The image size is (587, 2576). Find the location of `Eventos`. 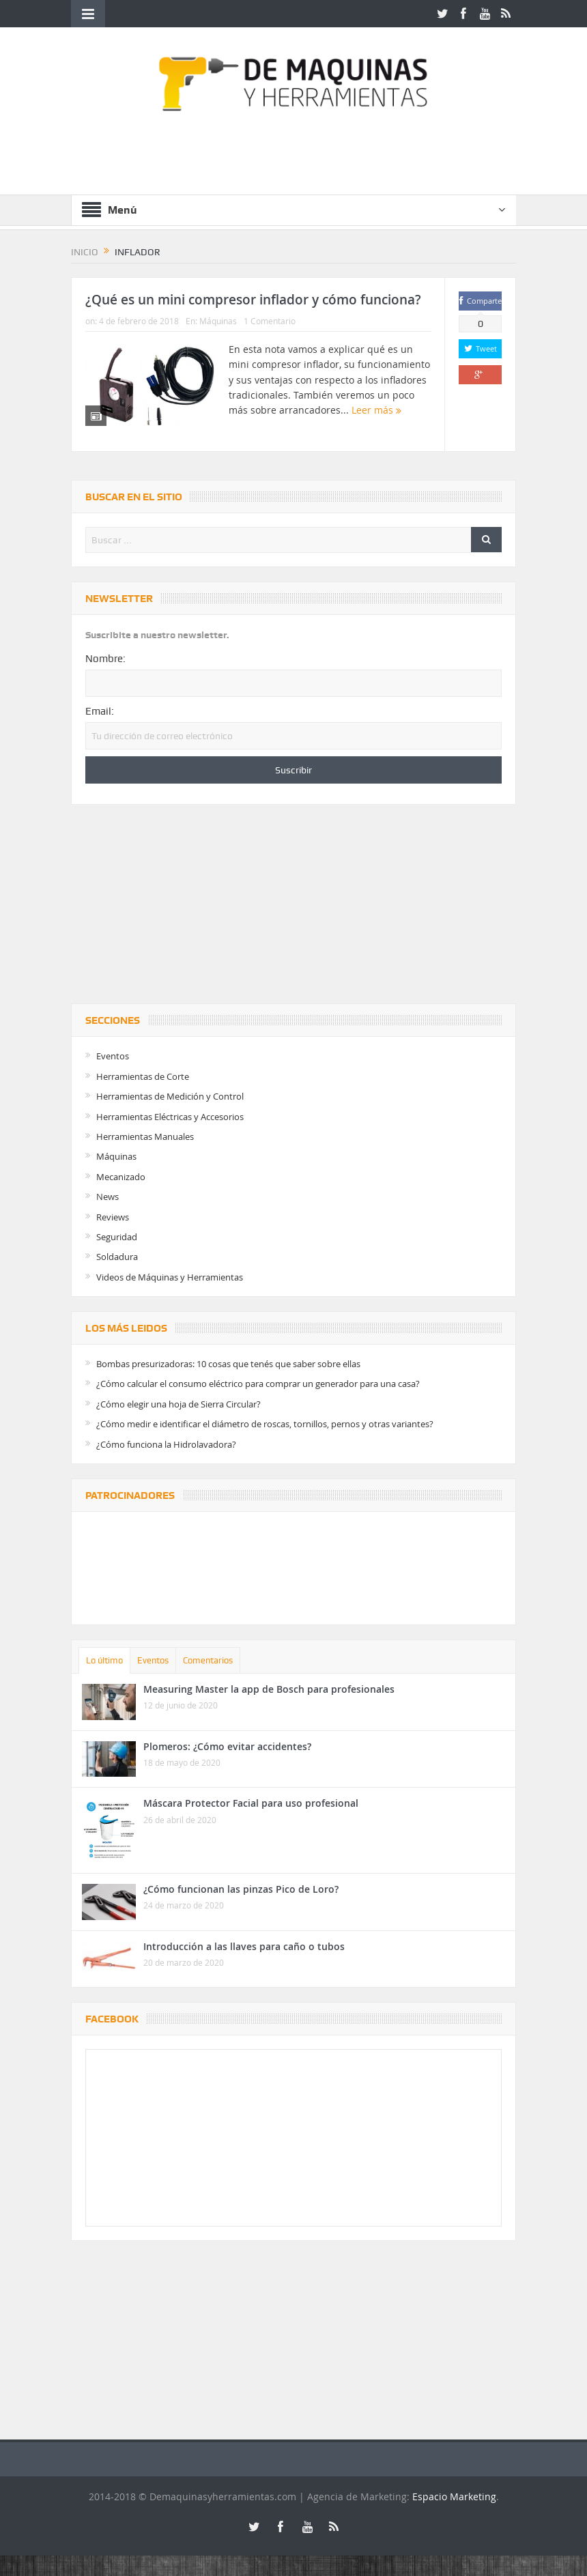

Eventos is located at coordinates (112, 1056).